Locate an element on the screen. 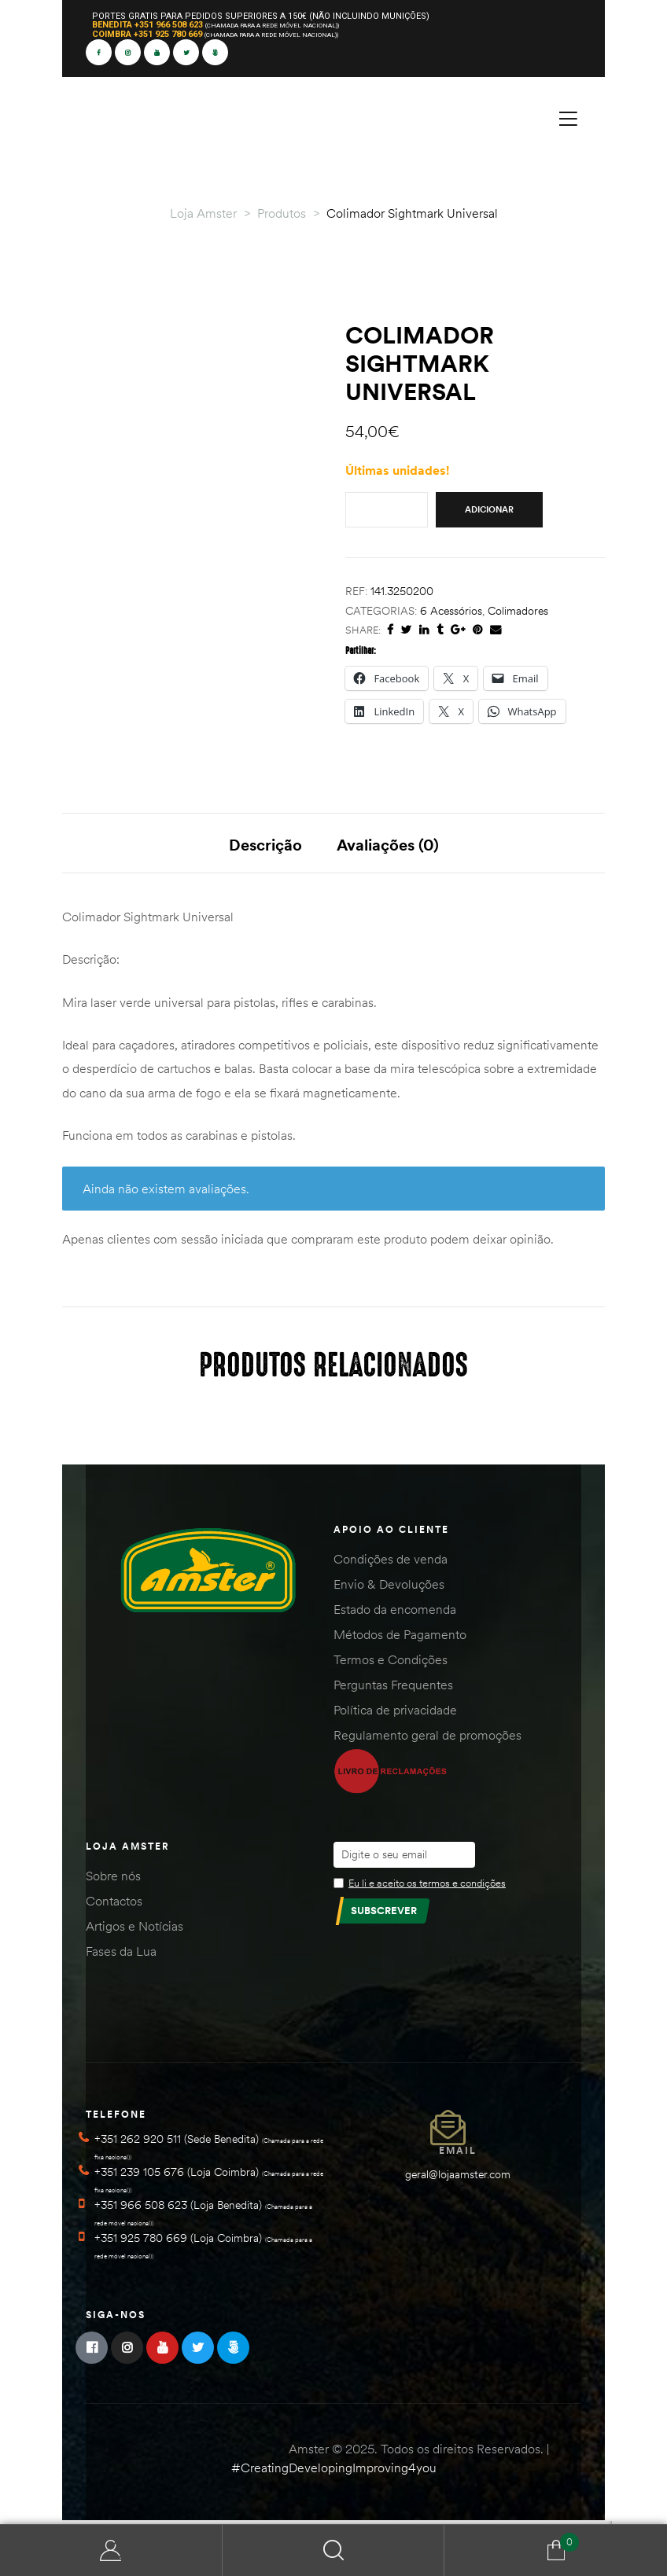  Perguntas Frequentes is located at coordinates (393, 1688).